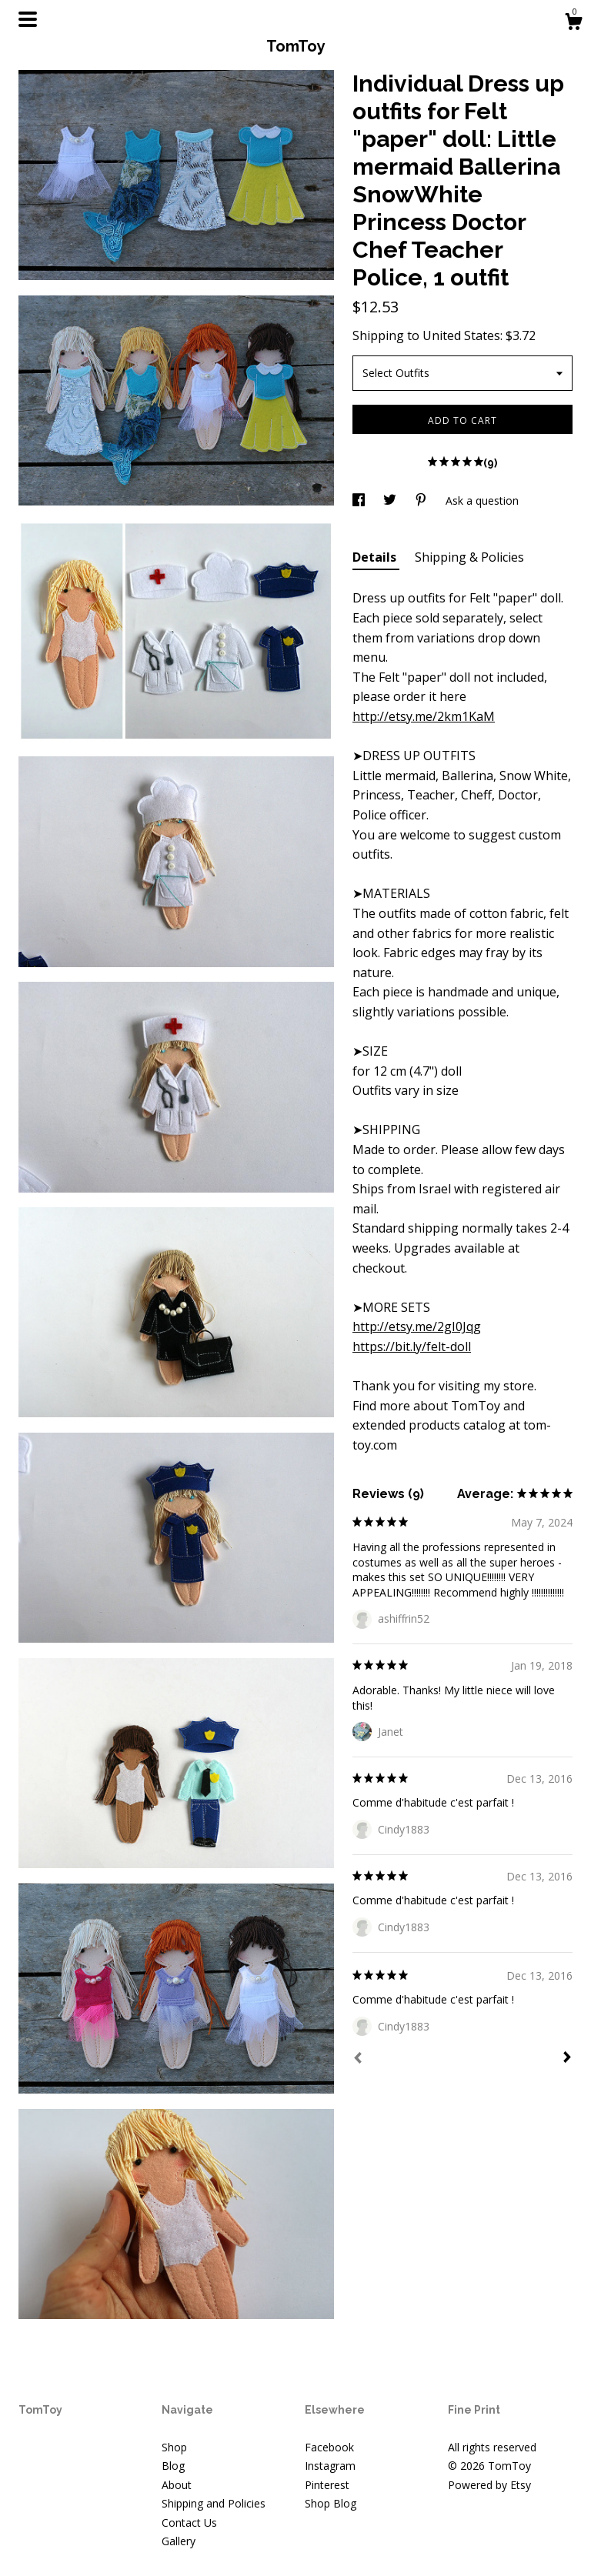  What do you see at coordinates (327, 2485) in the screenshot?
I see `Pinterest` at bounding box center [327, 2485].